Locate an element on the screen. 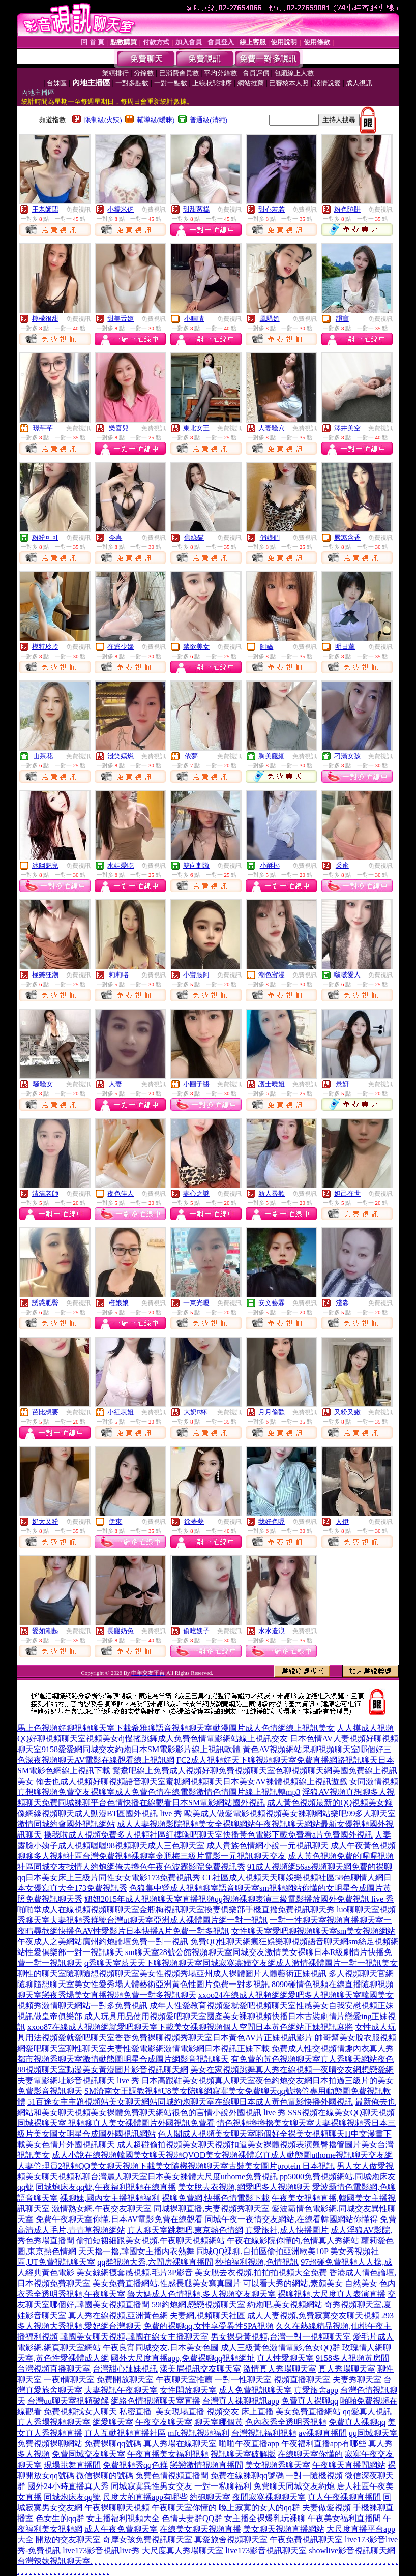 This screenshot has height=2576, width=416. 聊天室哪個黃 is located at coordinates (218, 2422).